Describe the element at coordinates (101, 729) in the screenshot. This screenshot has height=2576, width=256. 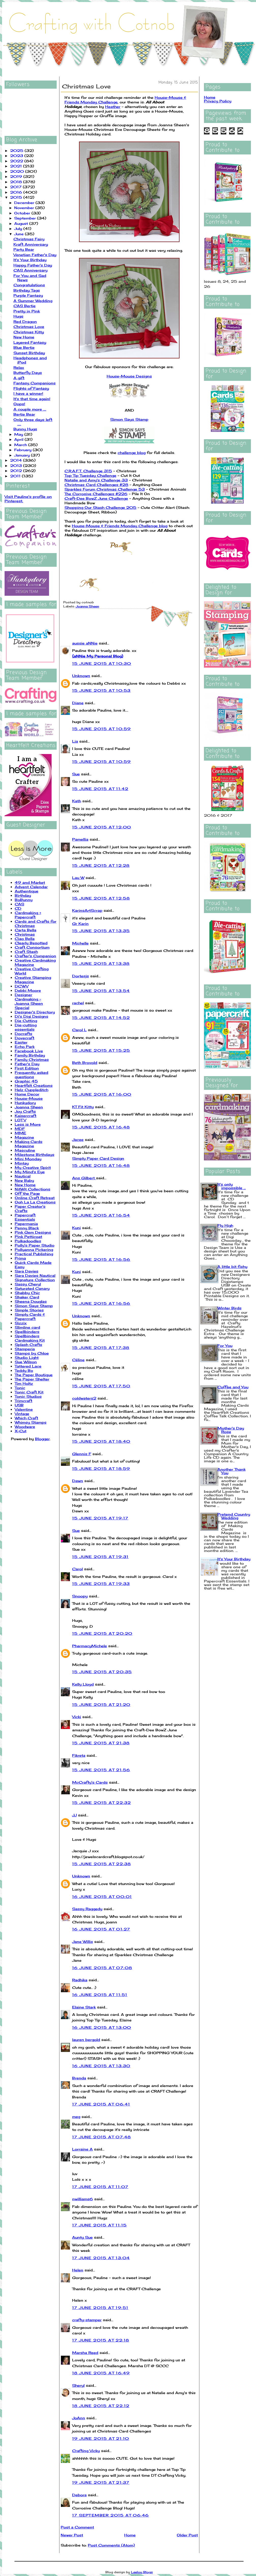
I see `15 June 2015 at 10:59` at that location.